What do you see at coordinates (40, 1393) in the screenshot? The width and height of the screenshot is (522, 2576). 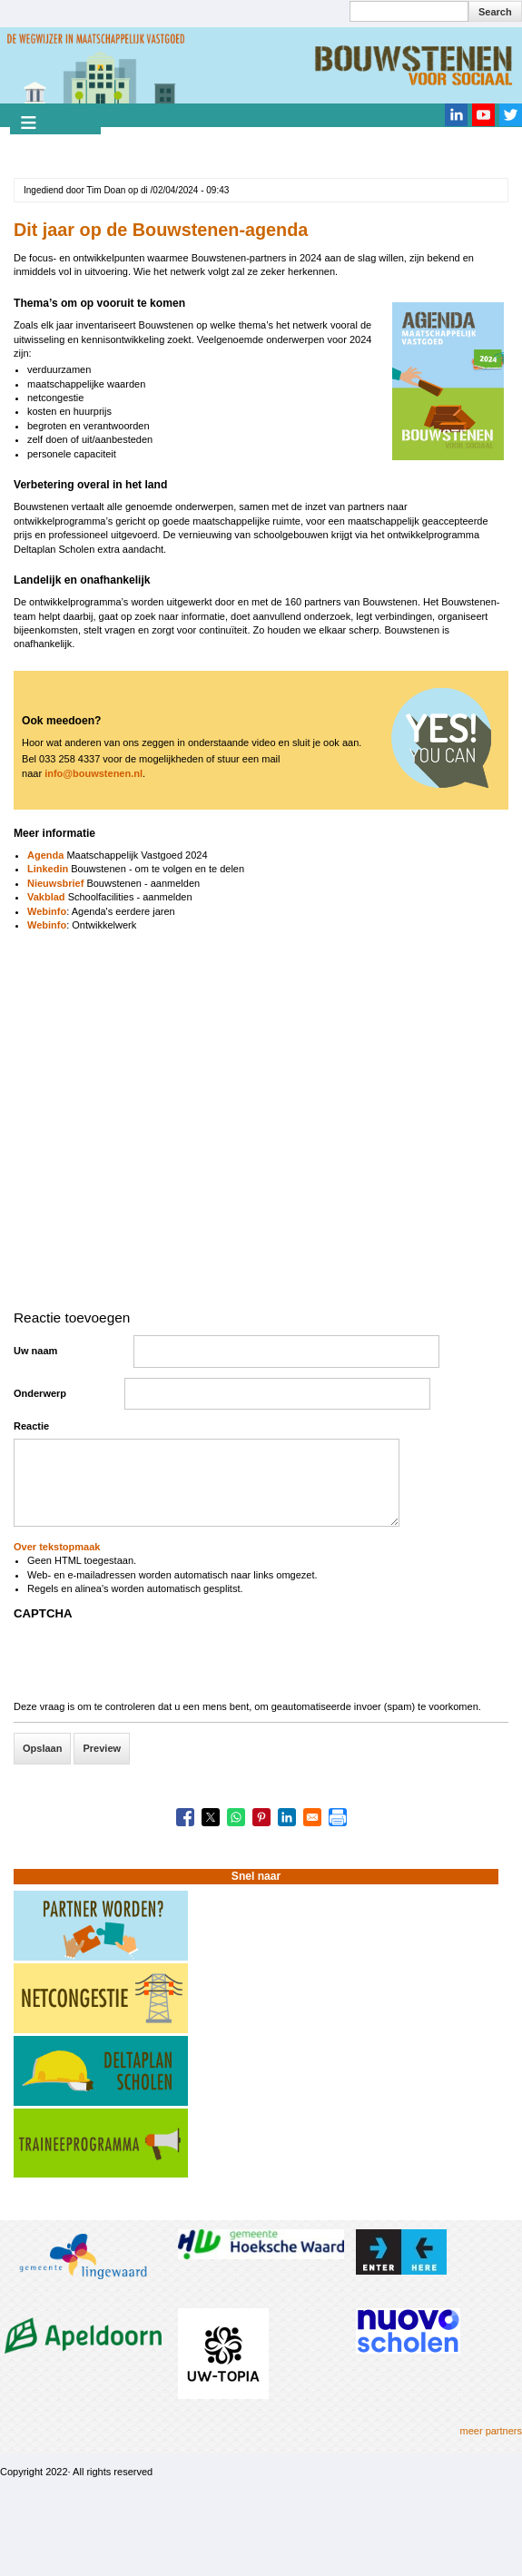 I see `Onderwerp` at bounding box center [40, 1393].